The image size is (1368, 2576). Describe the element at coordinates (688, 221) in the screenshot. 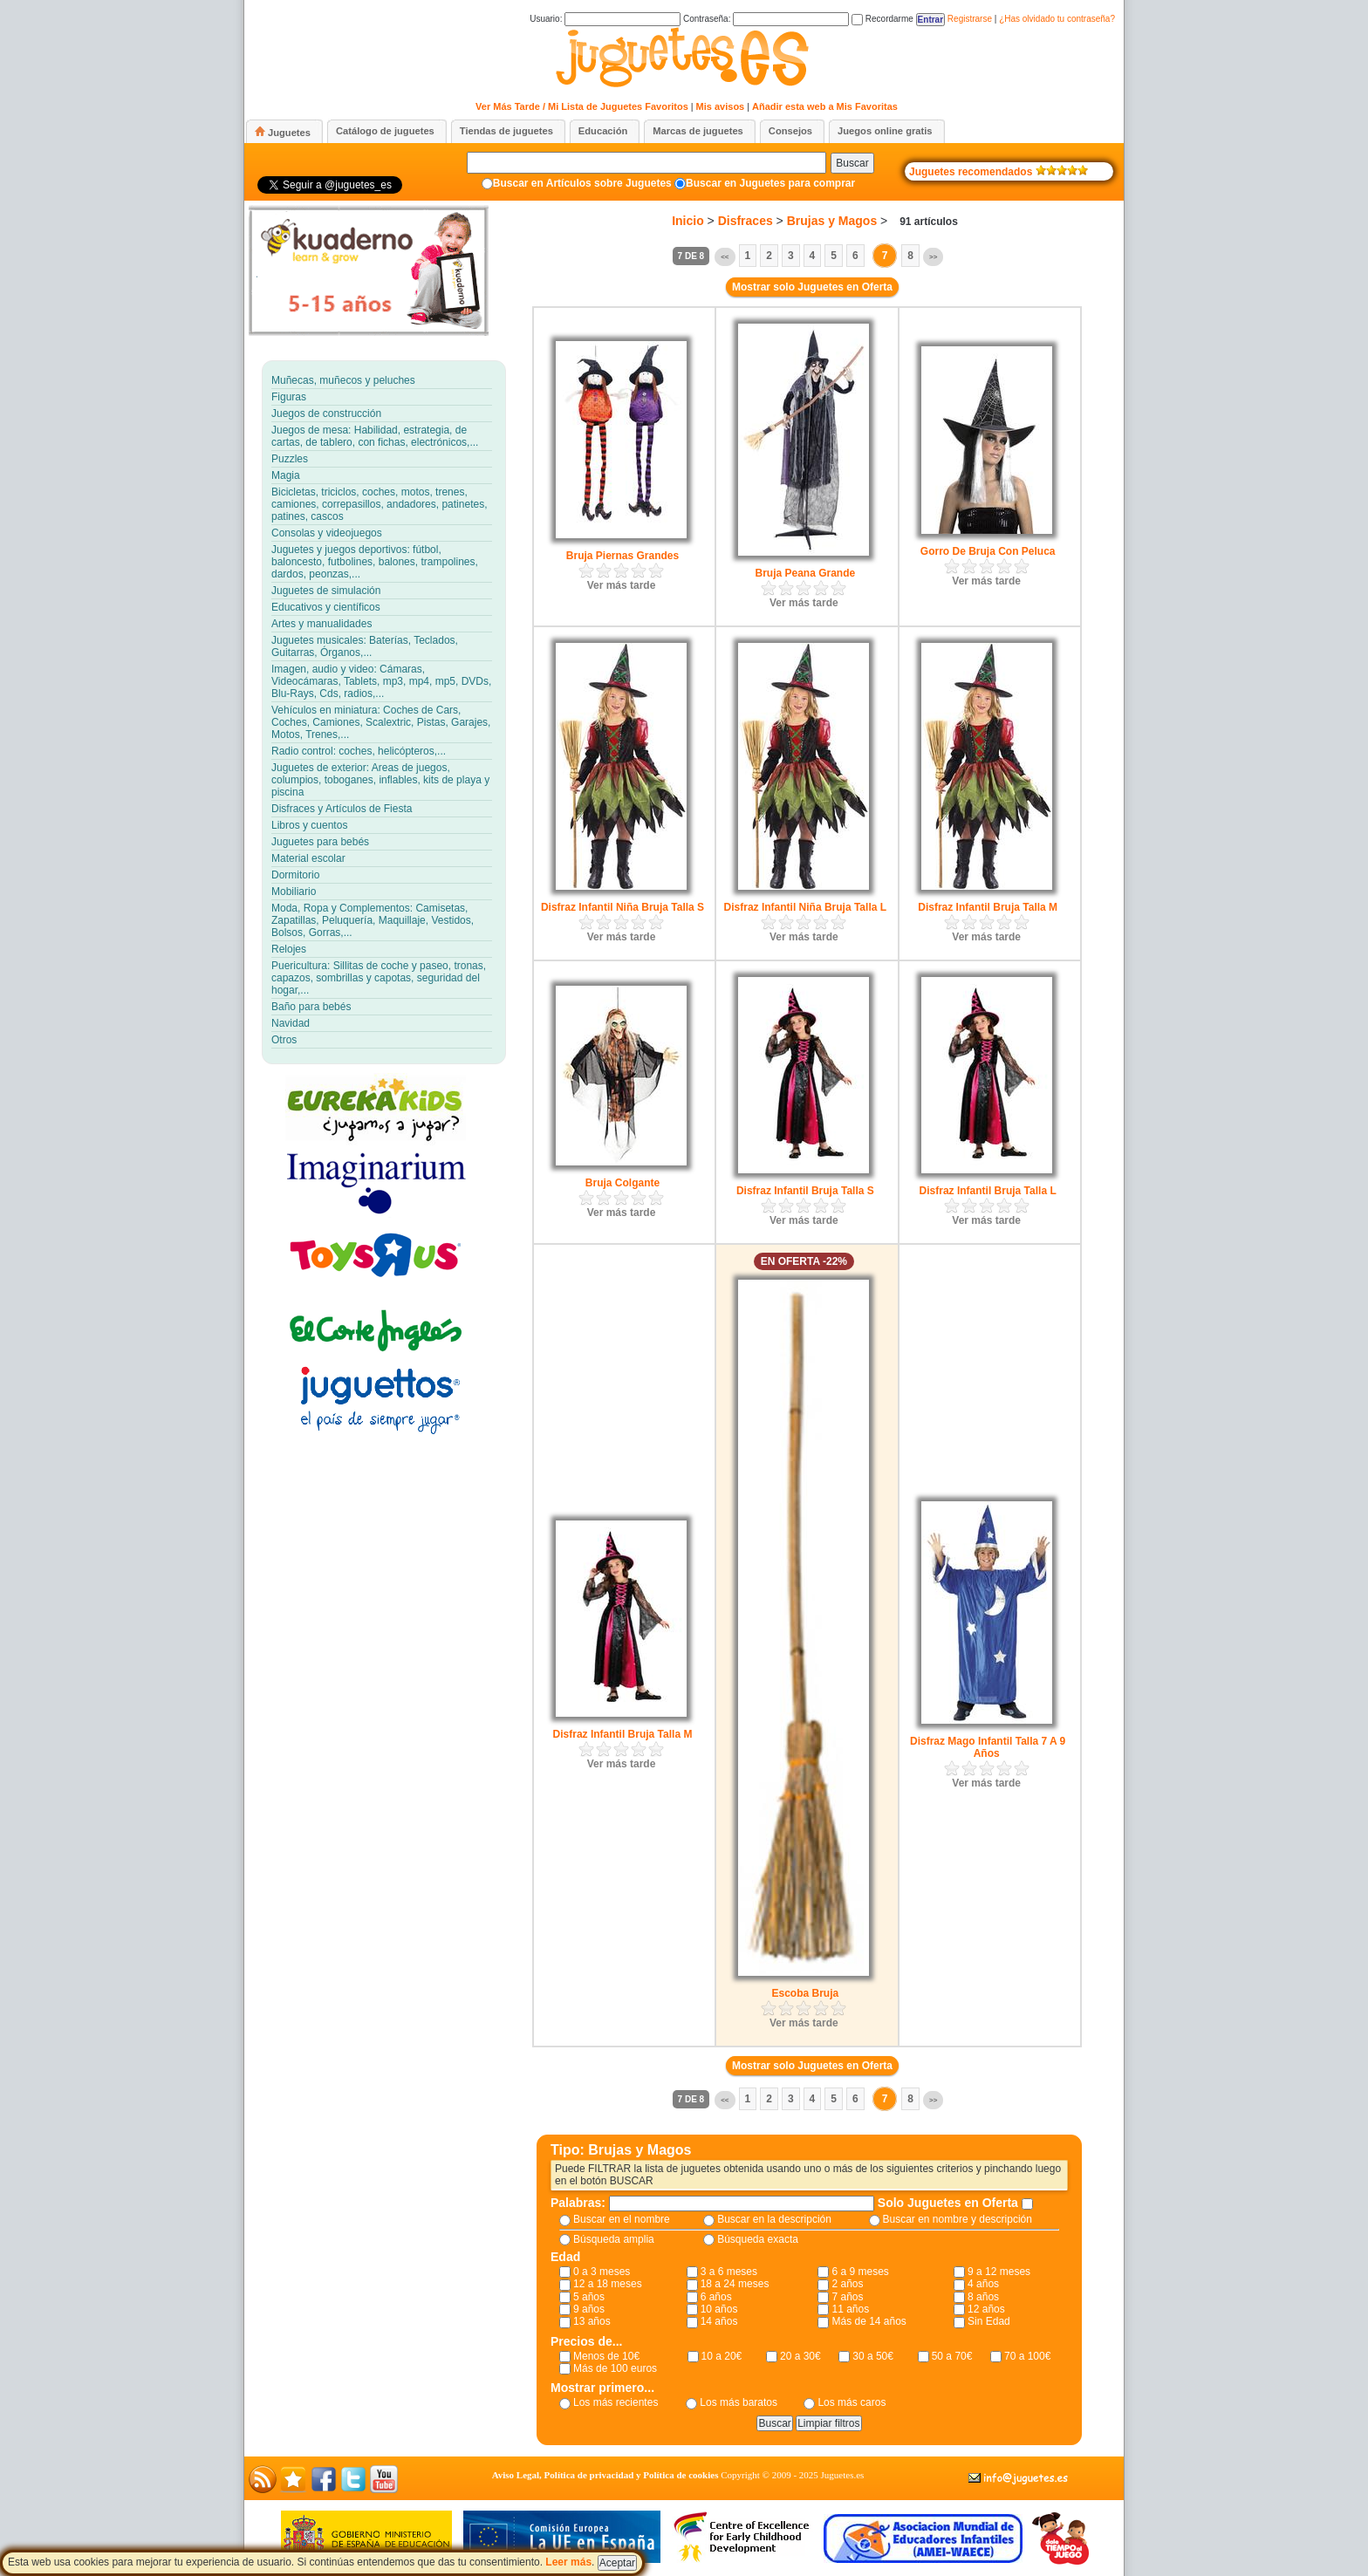

I see `Inicio` at that location.